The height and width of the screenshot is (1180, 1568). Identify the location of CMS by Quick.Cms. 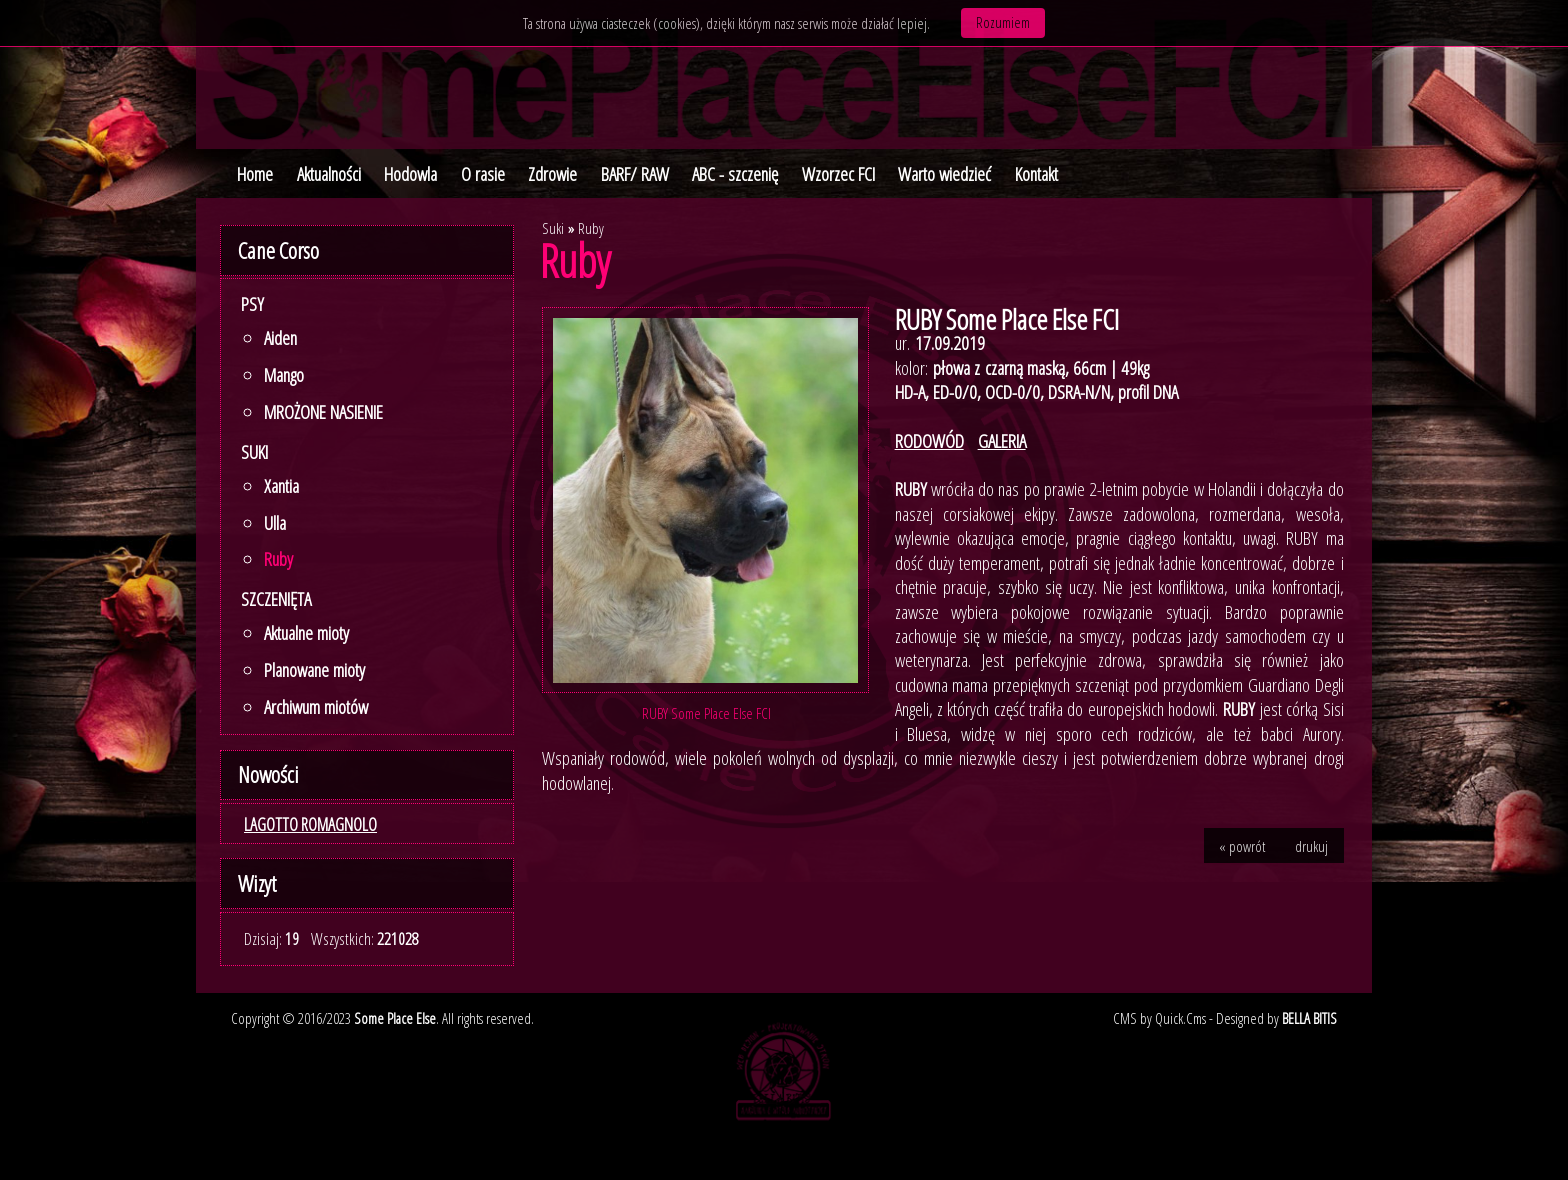
(1159, 1018).